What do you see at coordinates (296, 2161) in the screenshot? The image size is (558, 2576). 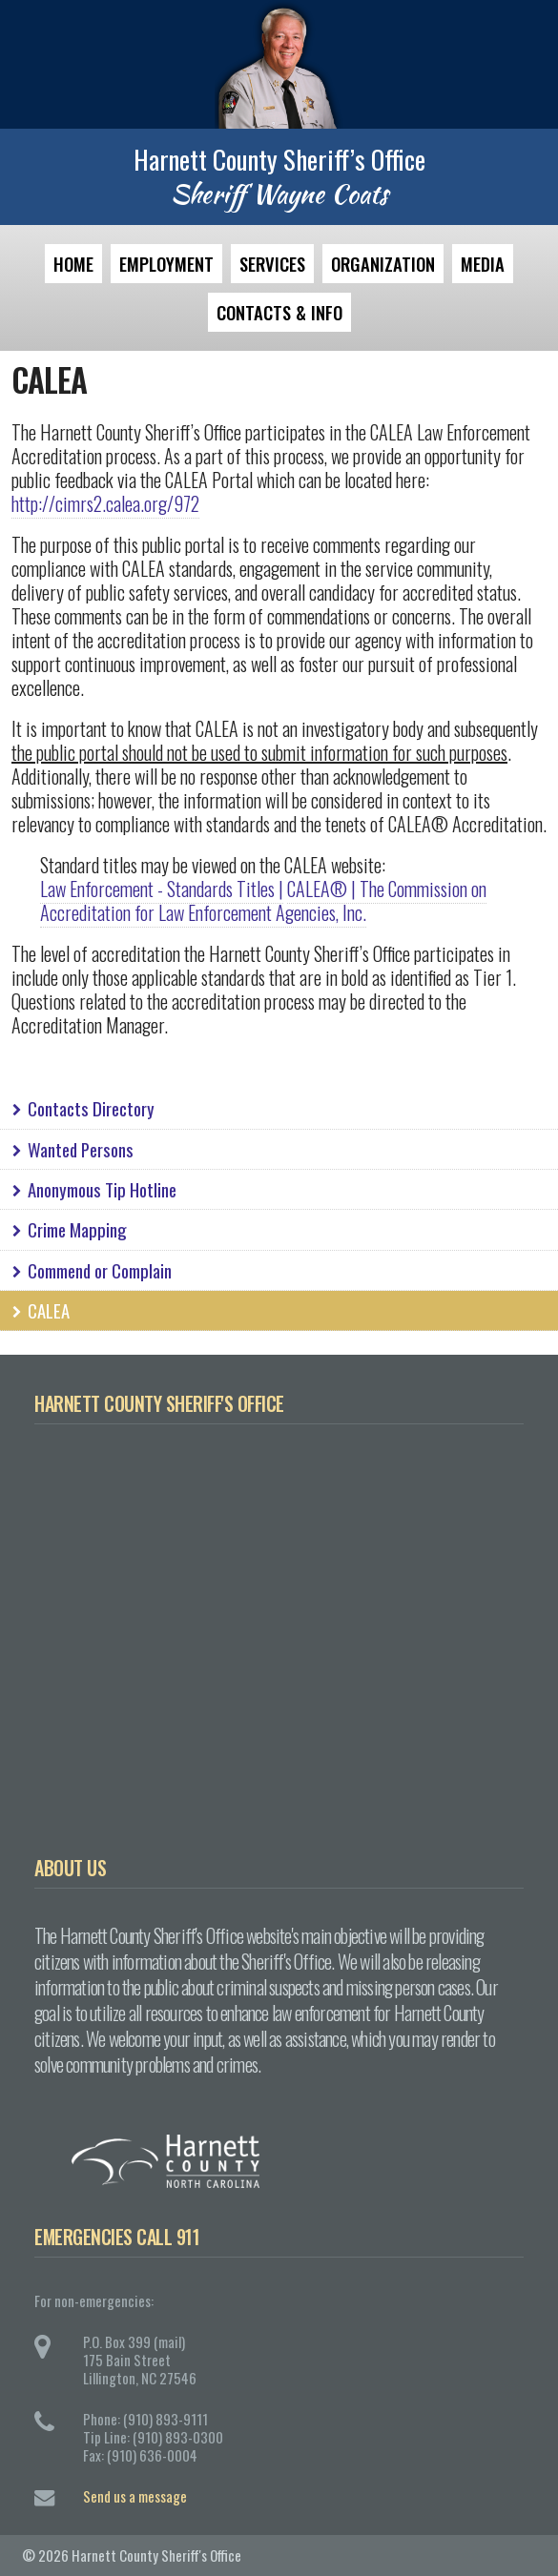 I see `Harnett County, North Carolina` at bounding box center [296, 2161].